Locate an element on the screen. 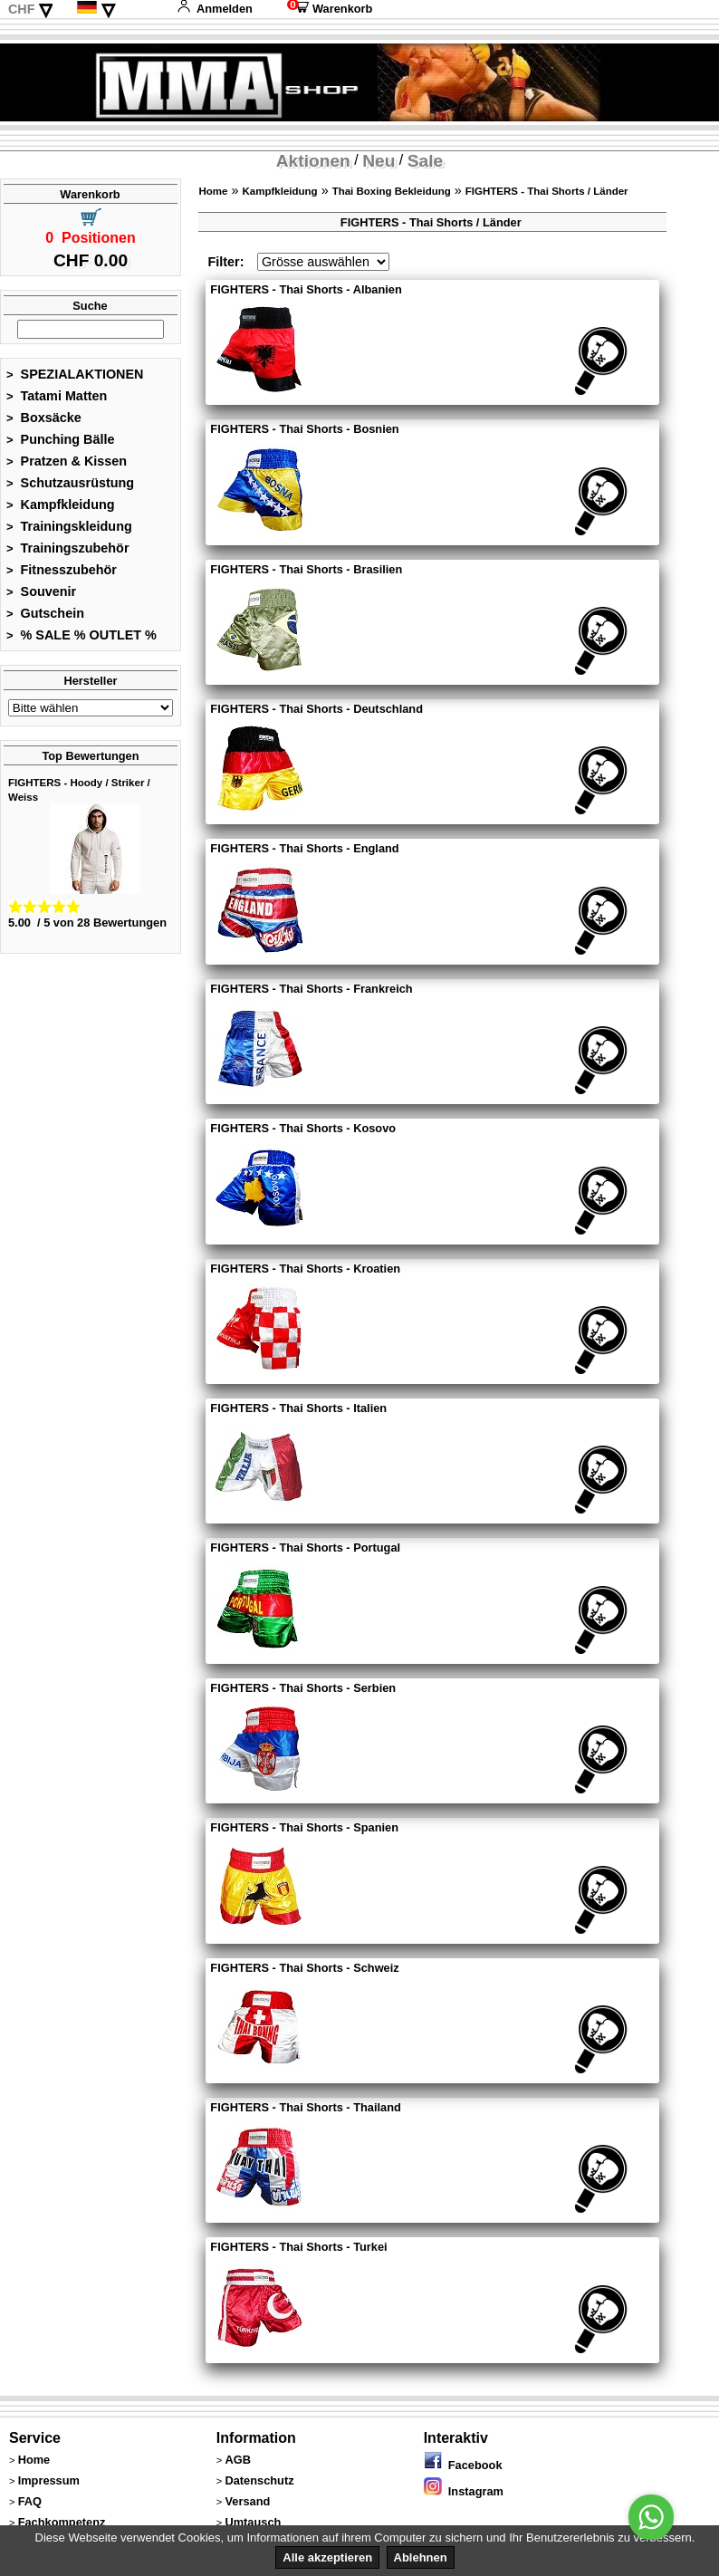  Facebook is located at coordinates (463, 2465).